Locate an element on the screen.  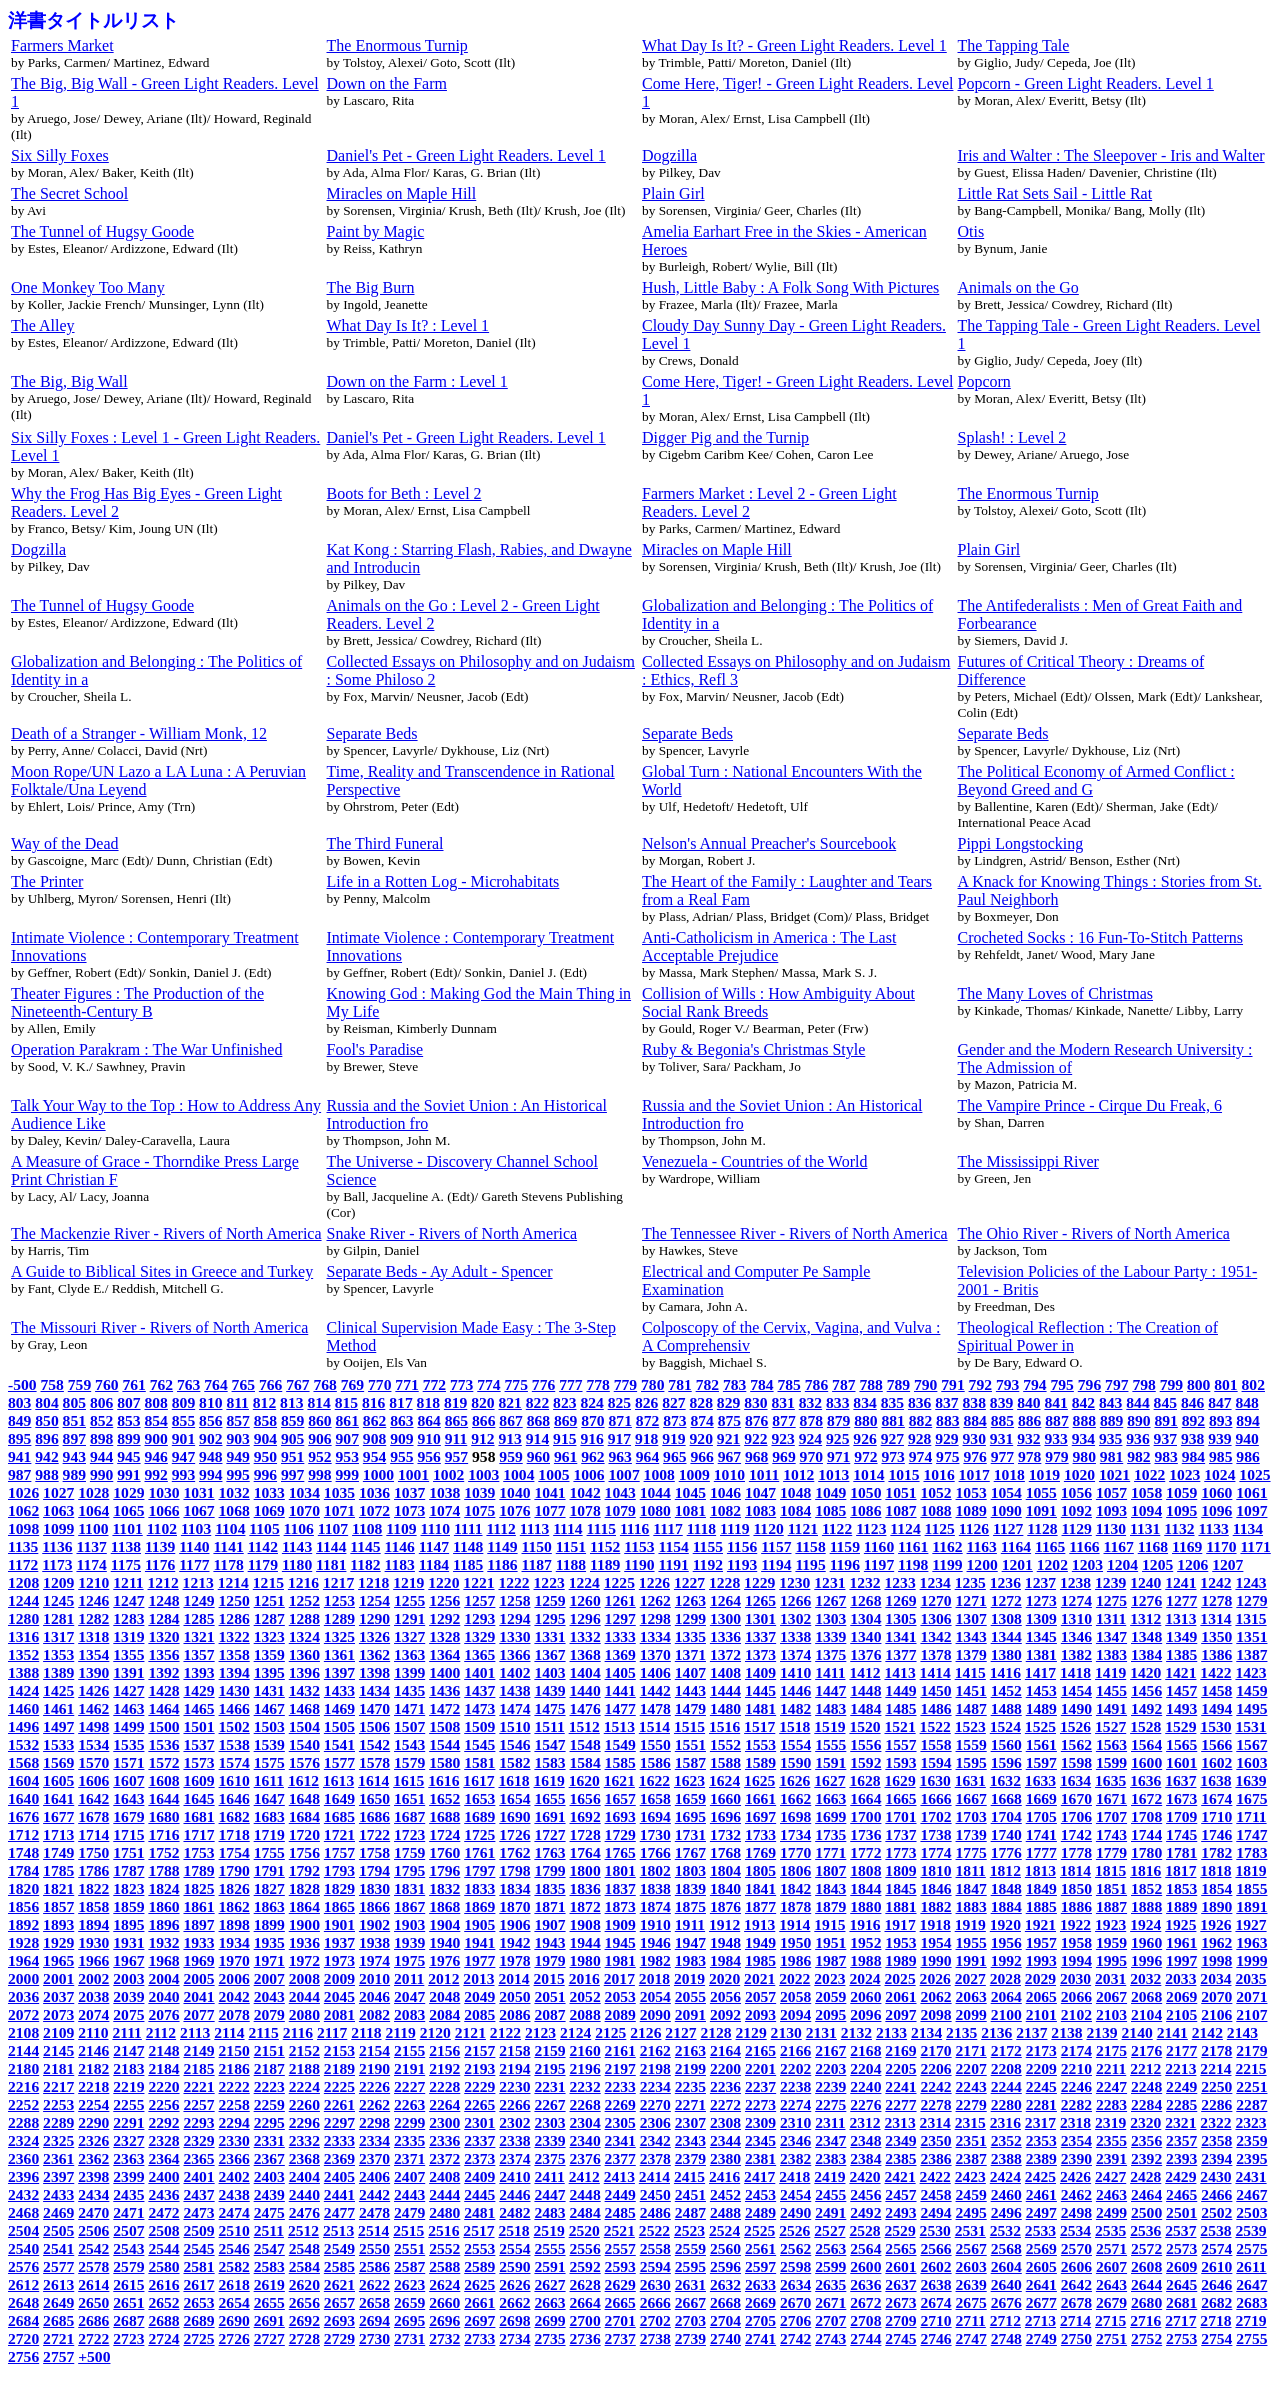
1778 is located at coordinates (1076, 1852).